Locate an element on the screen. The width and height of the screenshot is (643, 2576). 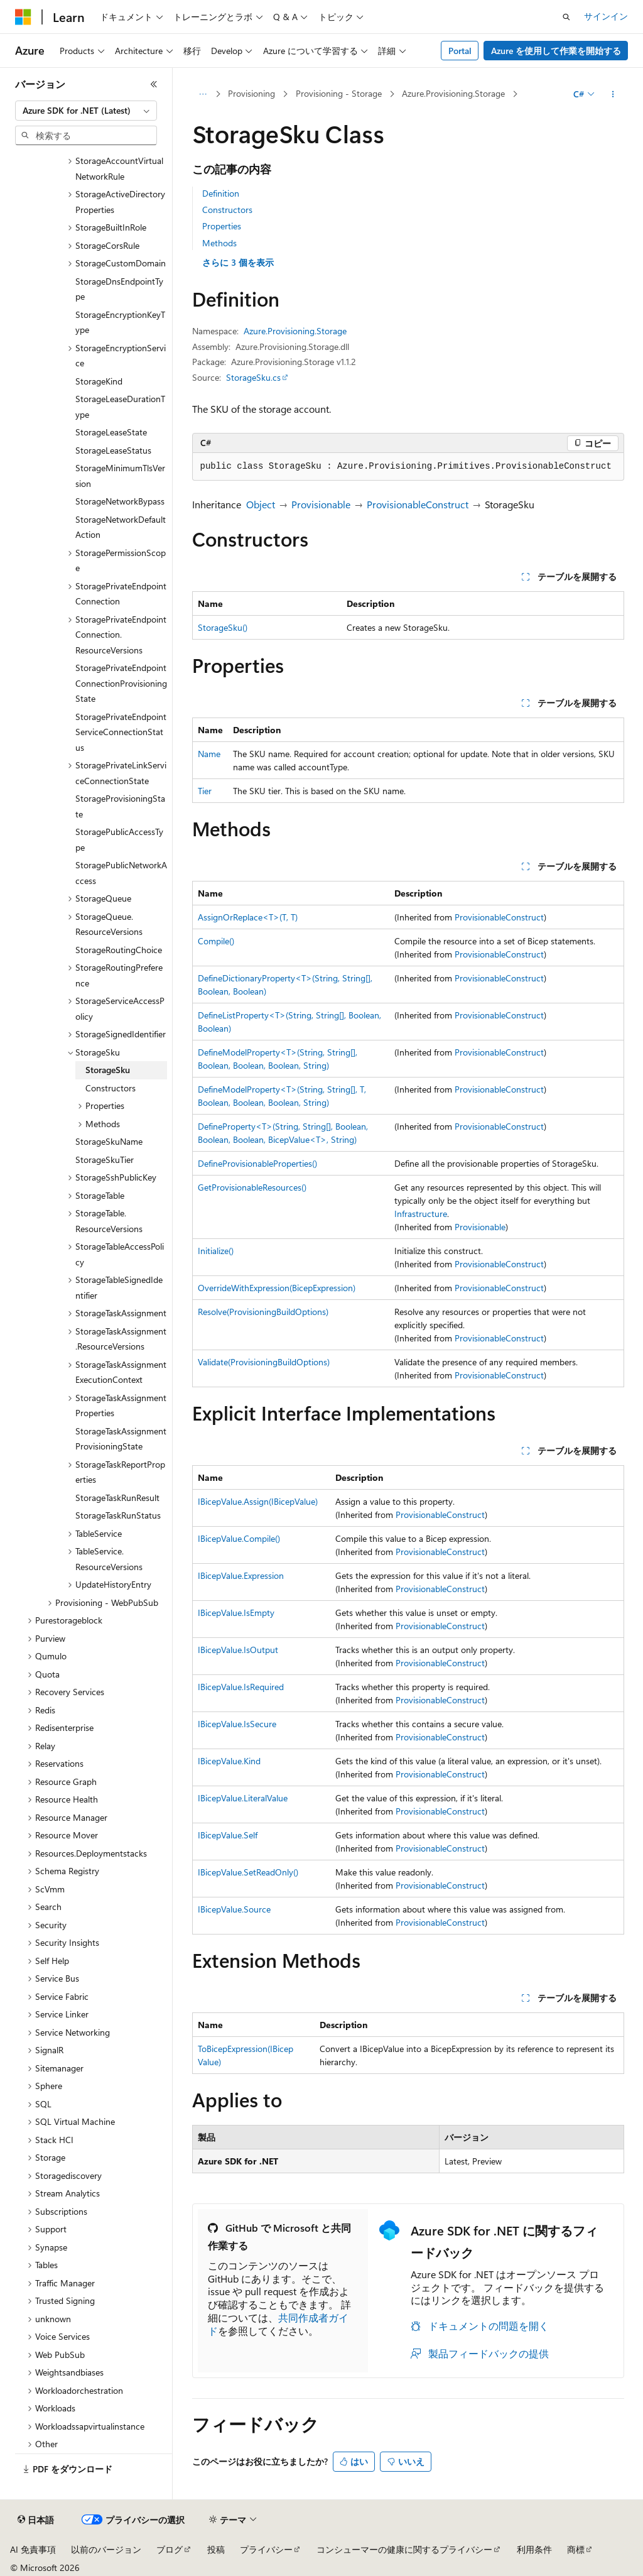
StoragePrivateEndpointServiceConnectionStatus [treeitem] is located at coordinates (120, 732).